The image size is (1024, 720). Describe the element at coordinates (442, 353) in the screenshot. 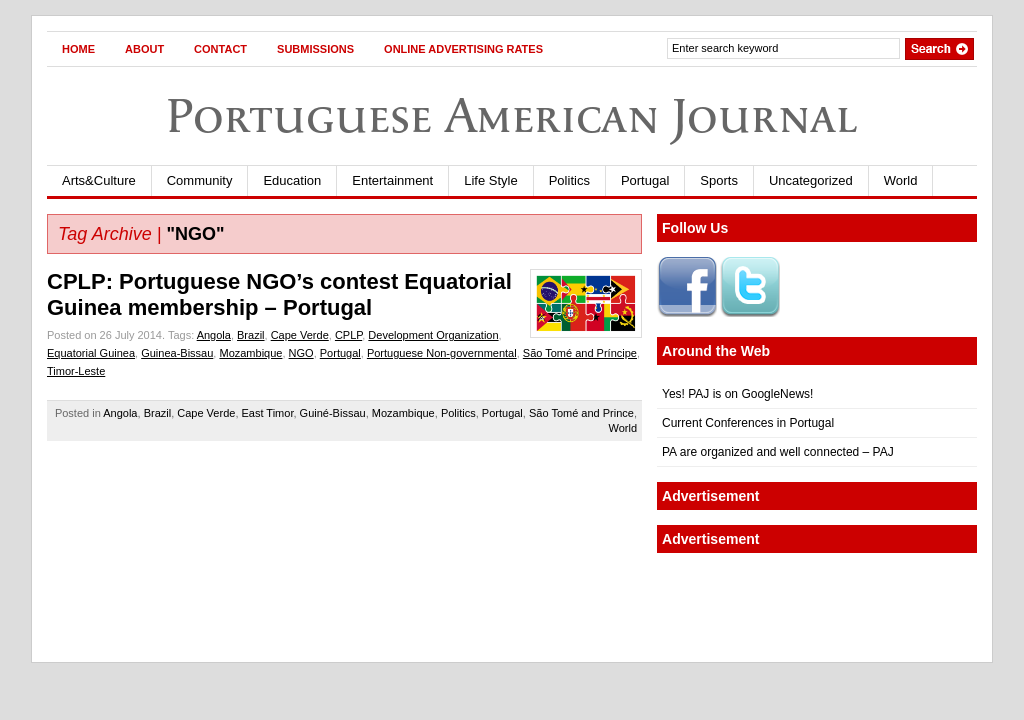

I see `Portuguese Non-governmental` at that location.